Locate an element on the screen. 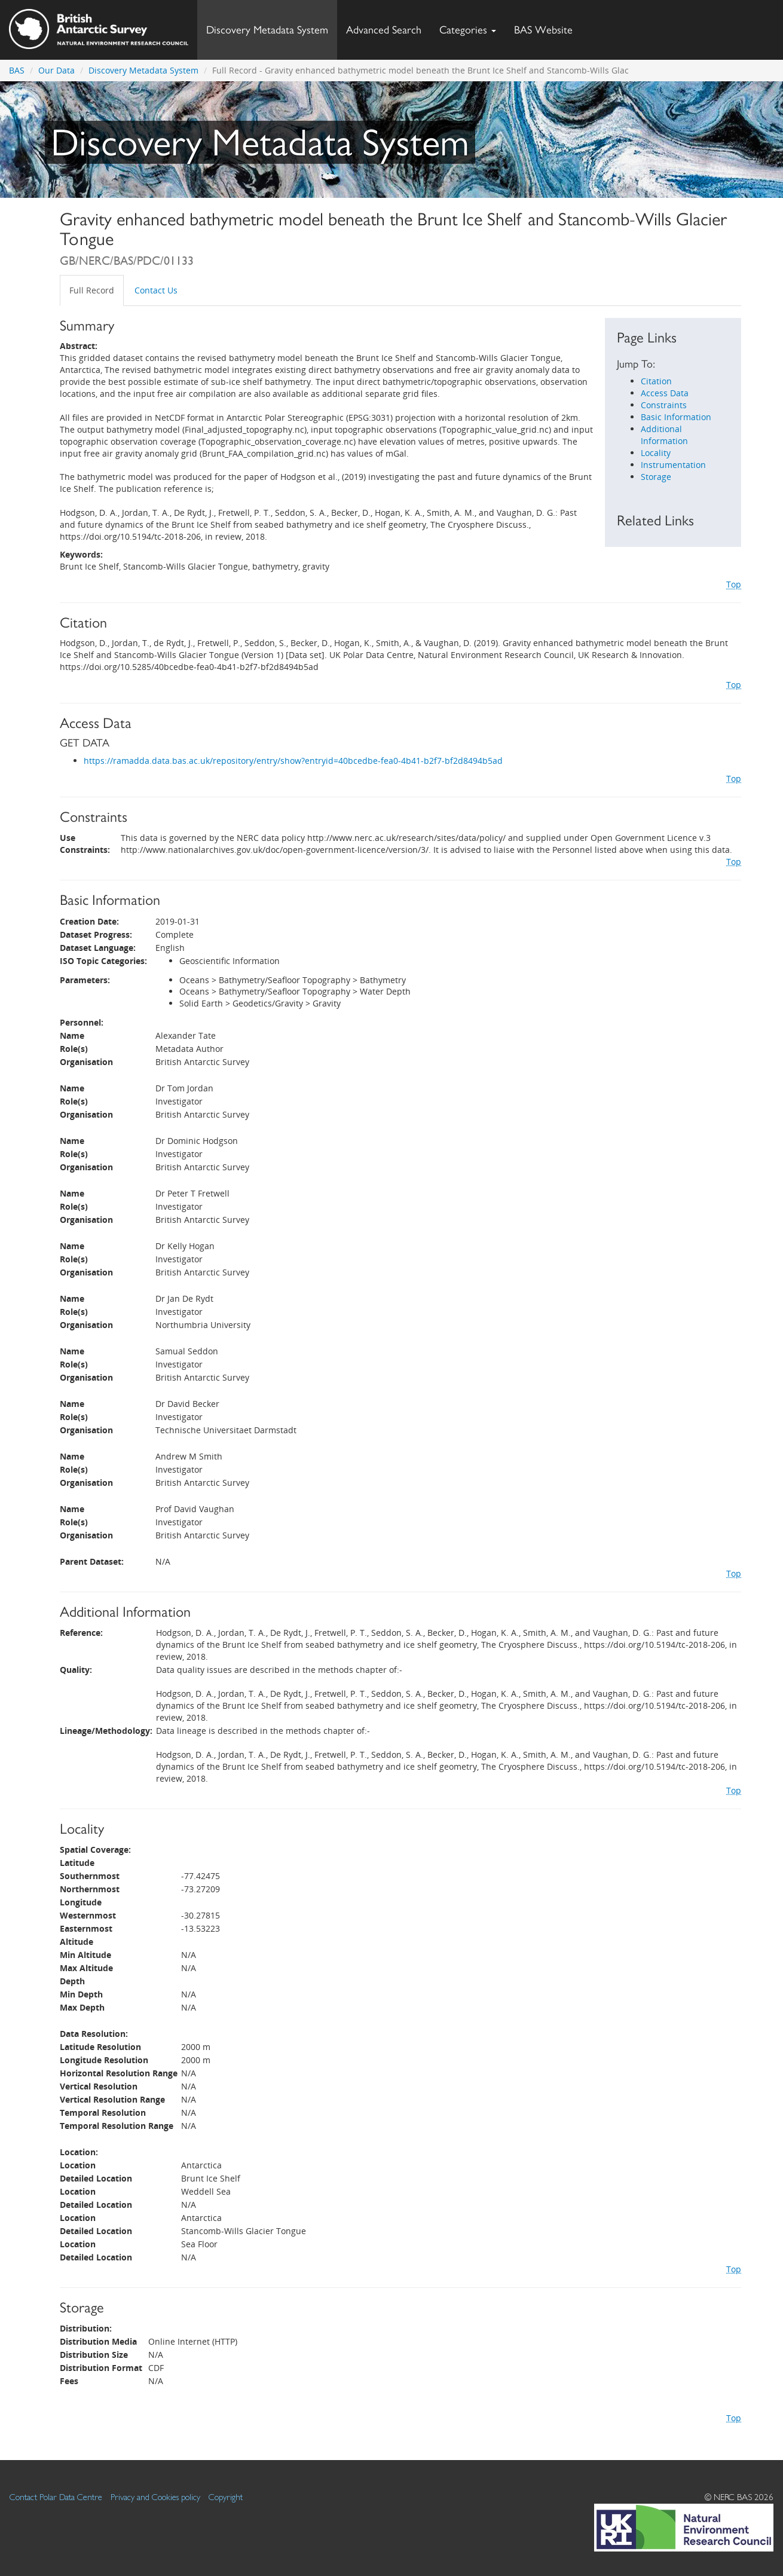  Full Record is located at coordinates (91, 290).